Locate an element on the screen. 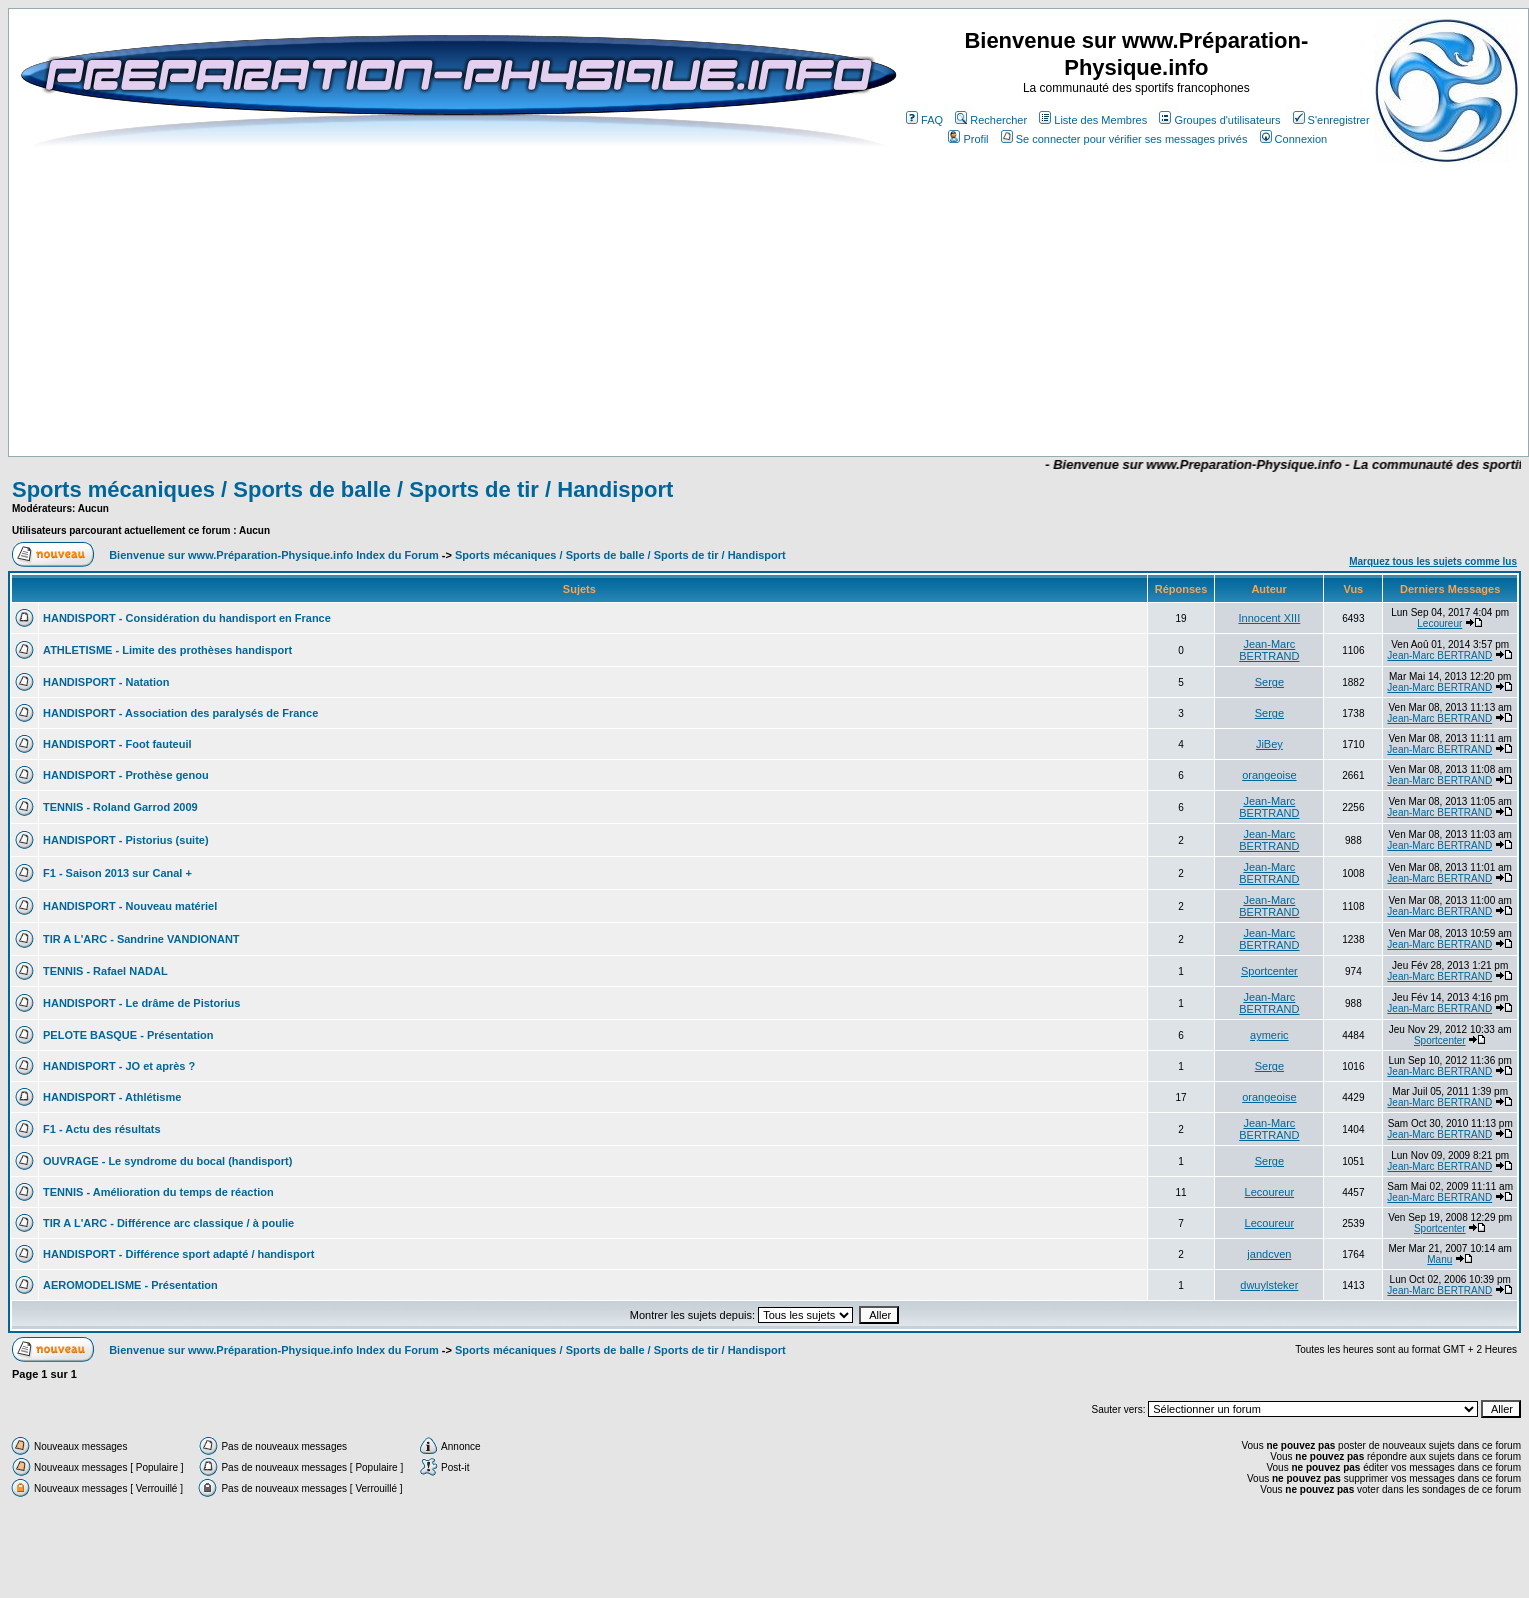 Image resolution: width=1529 pixels, height=1598 pixels. HANDISPORT - Prothèse genou is located at coordinates (126, 775).